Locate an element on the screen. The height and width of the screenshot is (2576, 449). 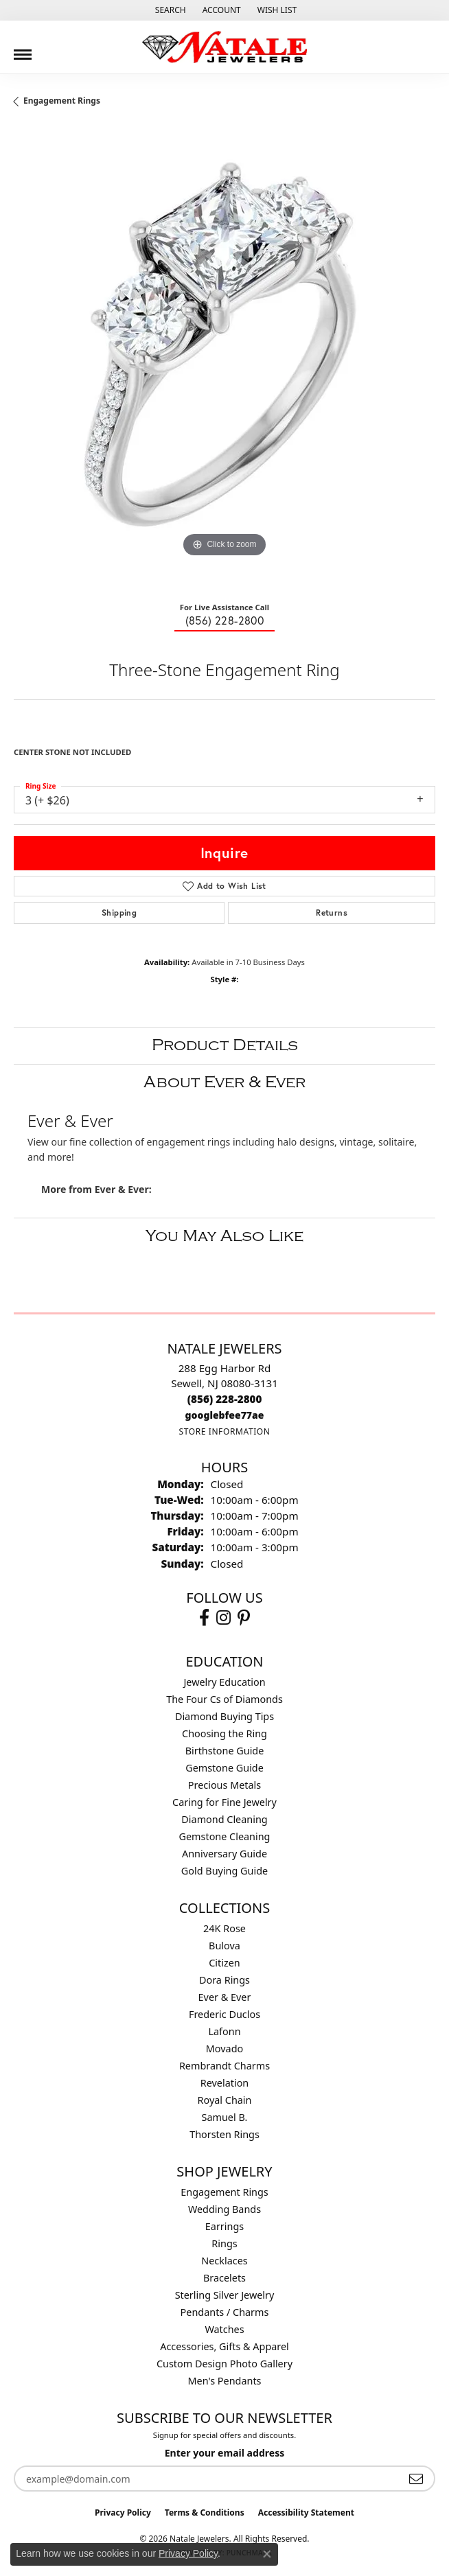
Engagement Rings is located at coordinates (61, 100).